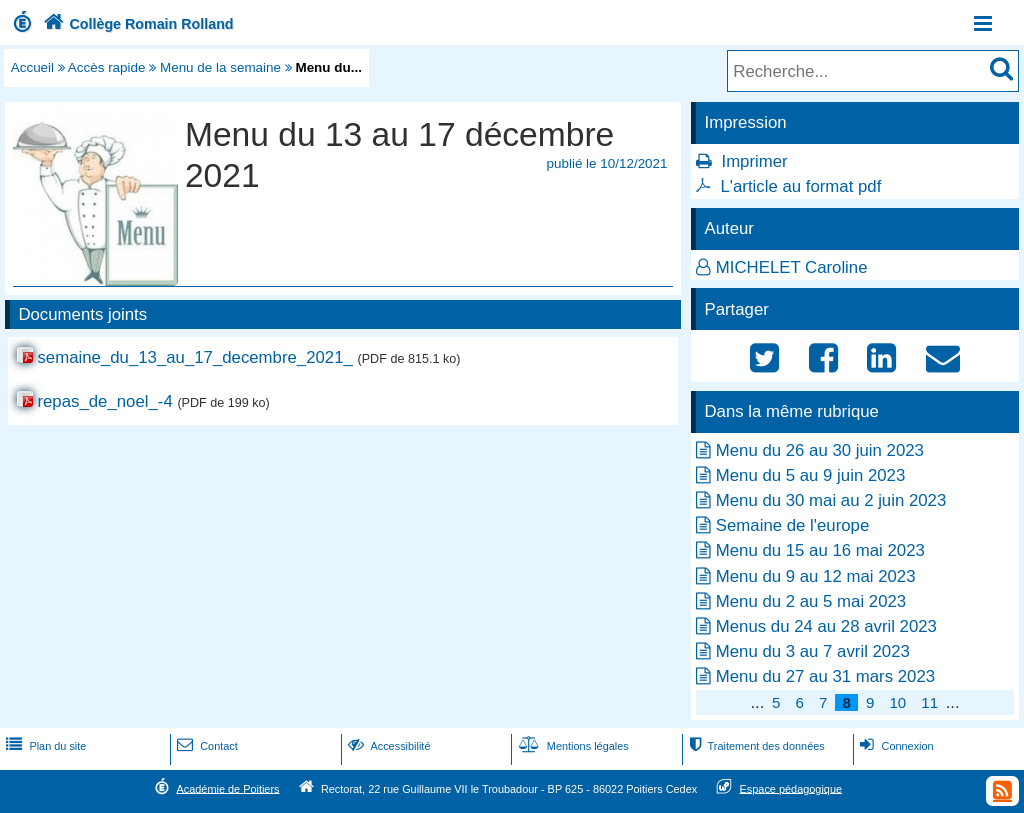 This screenshot has width=1024, height=813. Describe the element at coordinates (754, 161) in the screenshot. I see `Imprimer` at that location.